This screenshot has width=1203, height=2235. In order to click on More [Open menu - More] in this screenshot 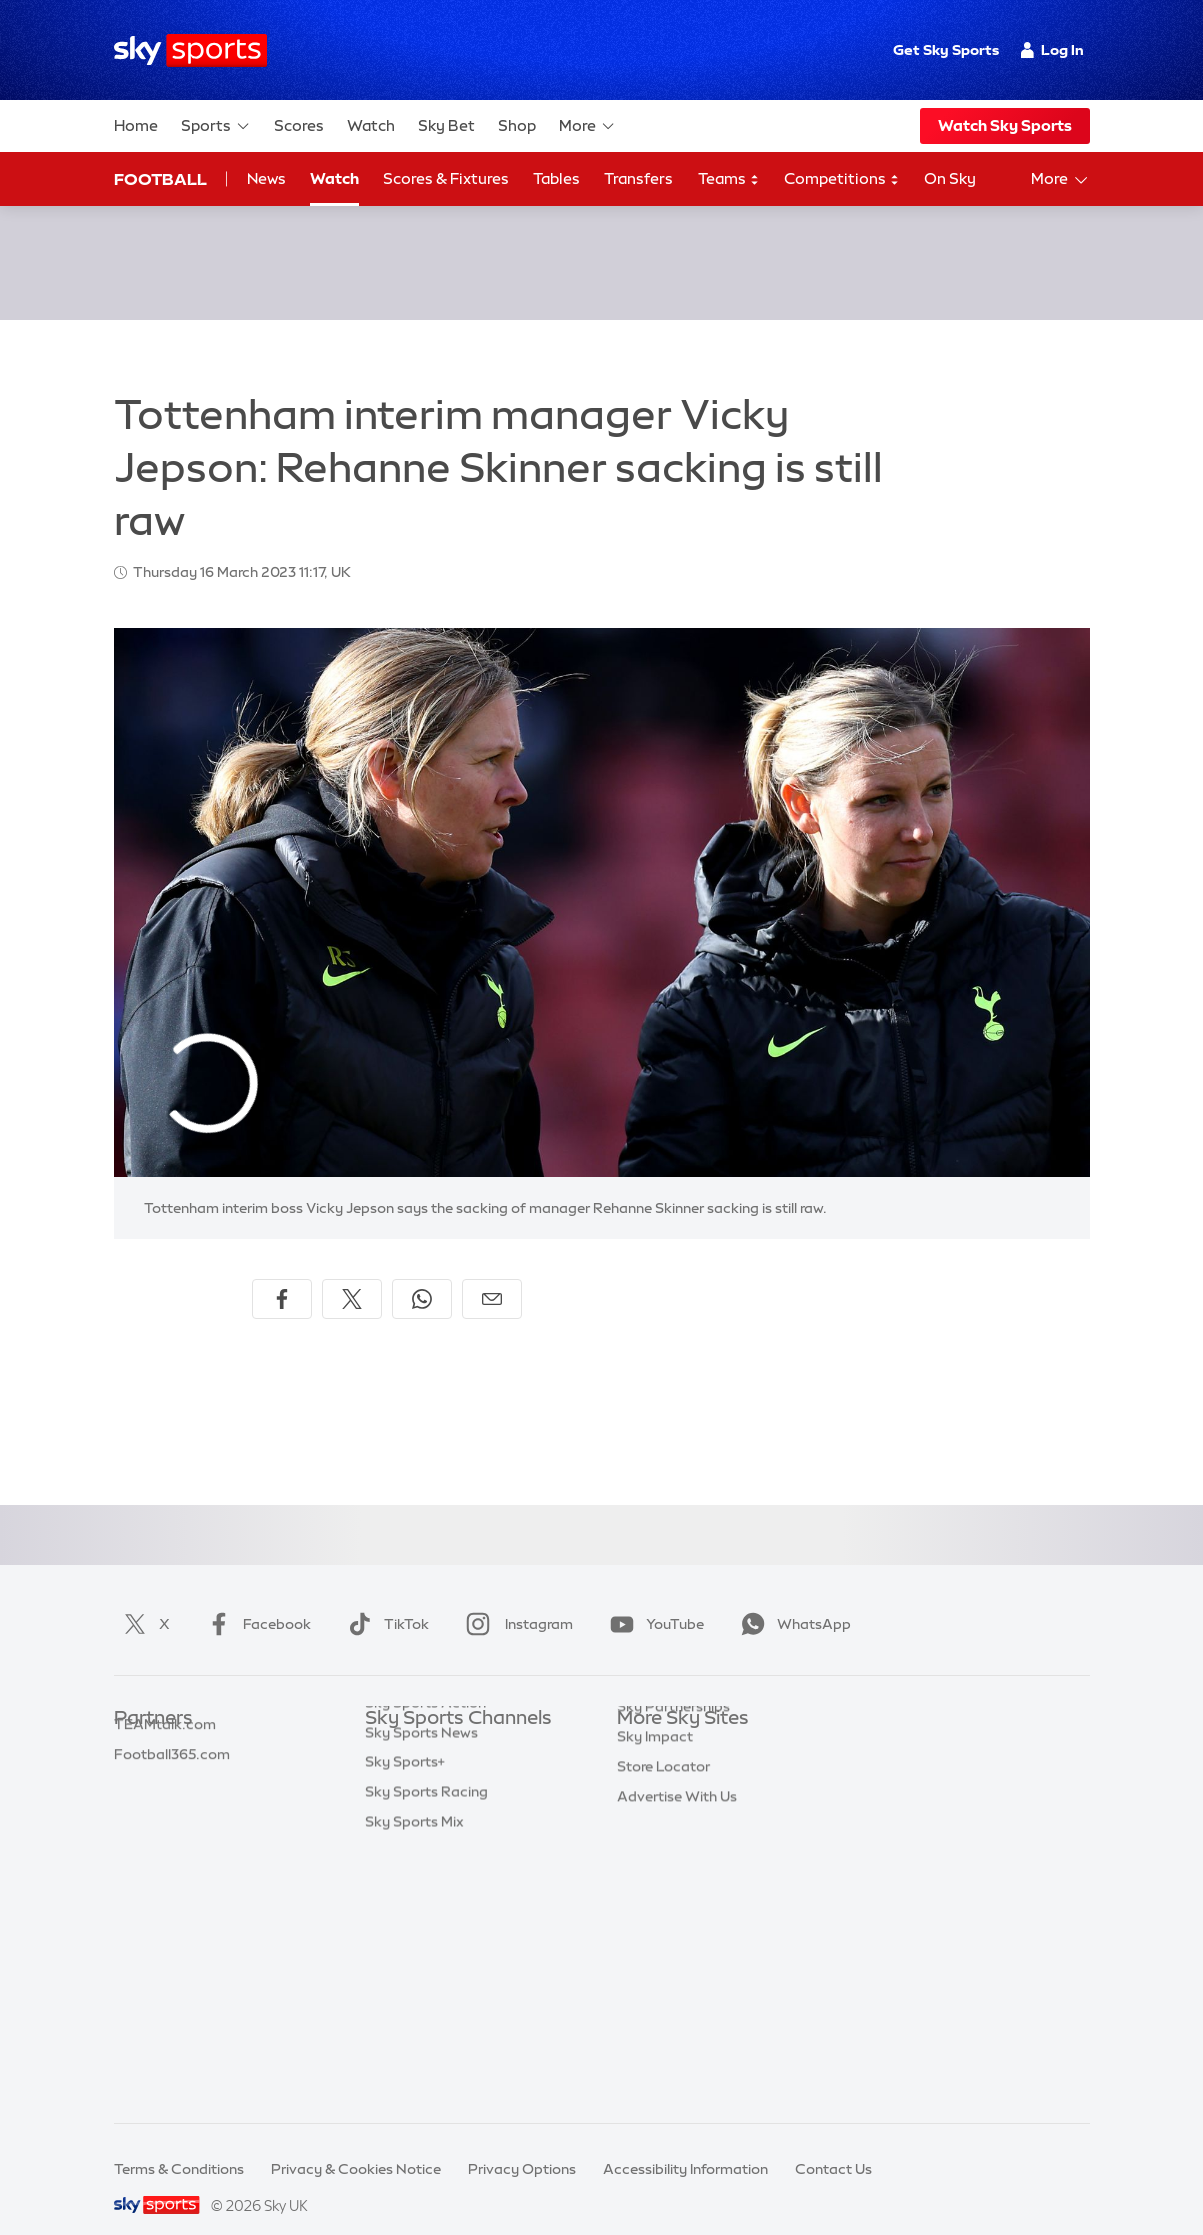, I will do `click(1060, 180)`.